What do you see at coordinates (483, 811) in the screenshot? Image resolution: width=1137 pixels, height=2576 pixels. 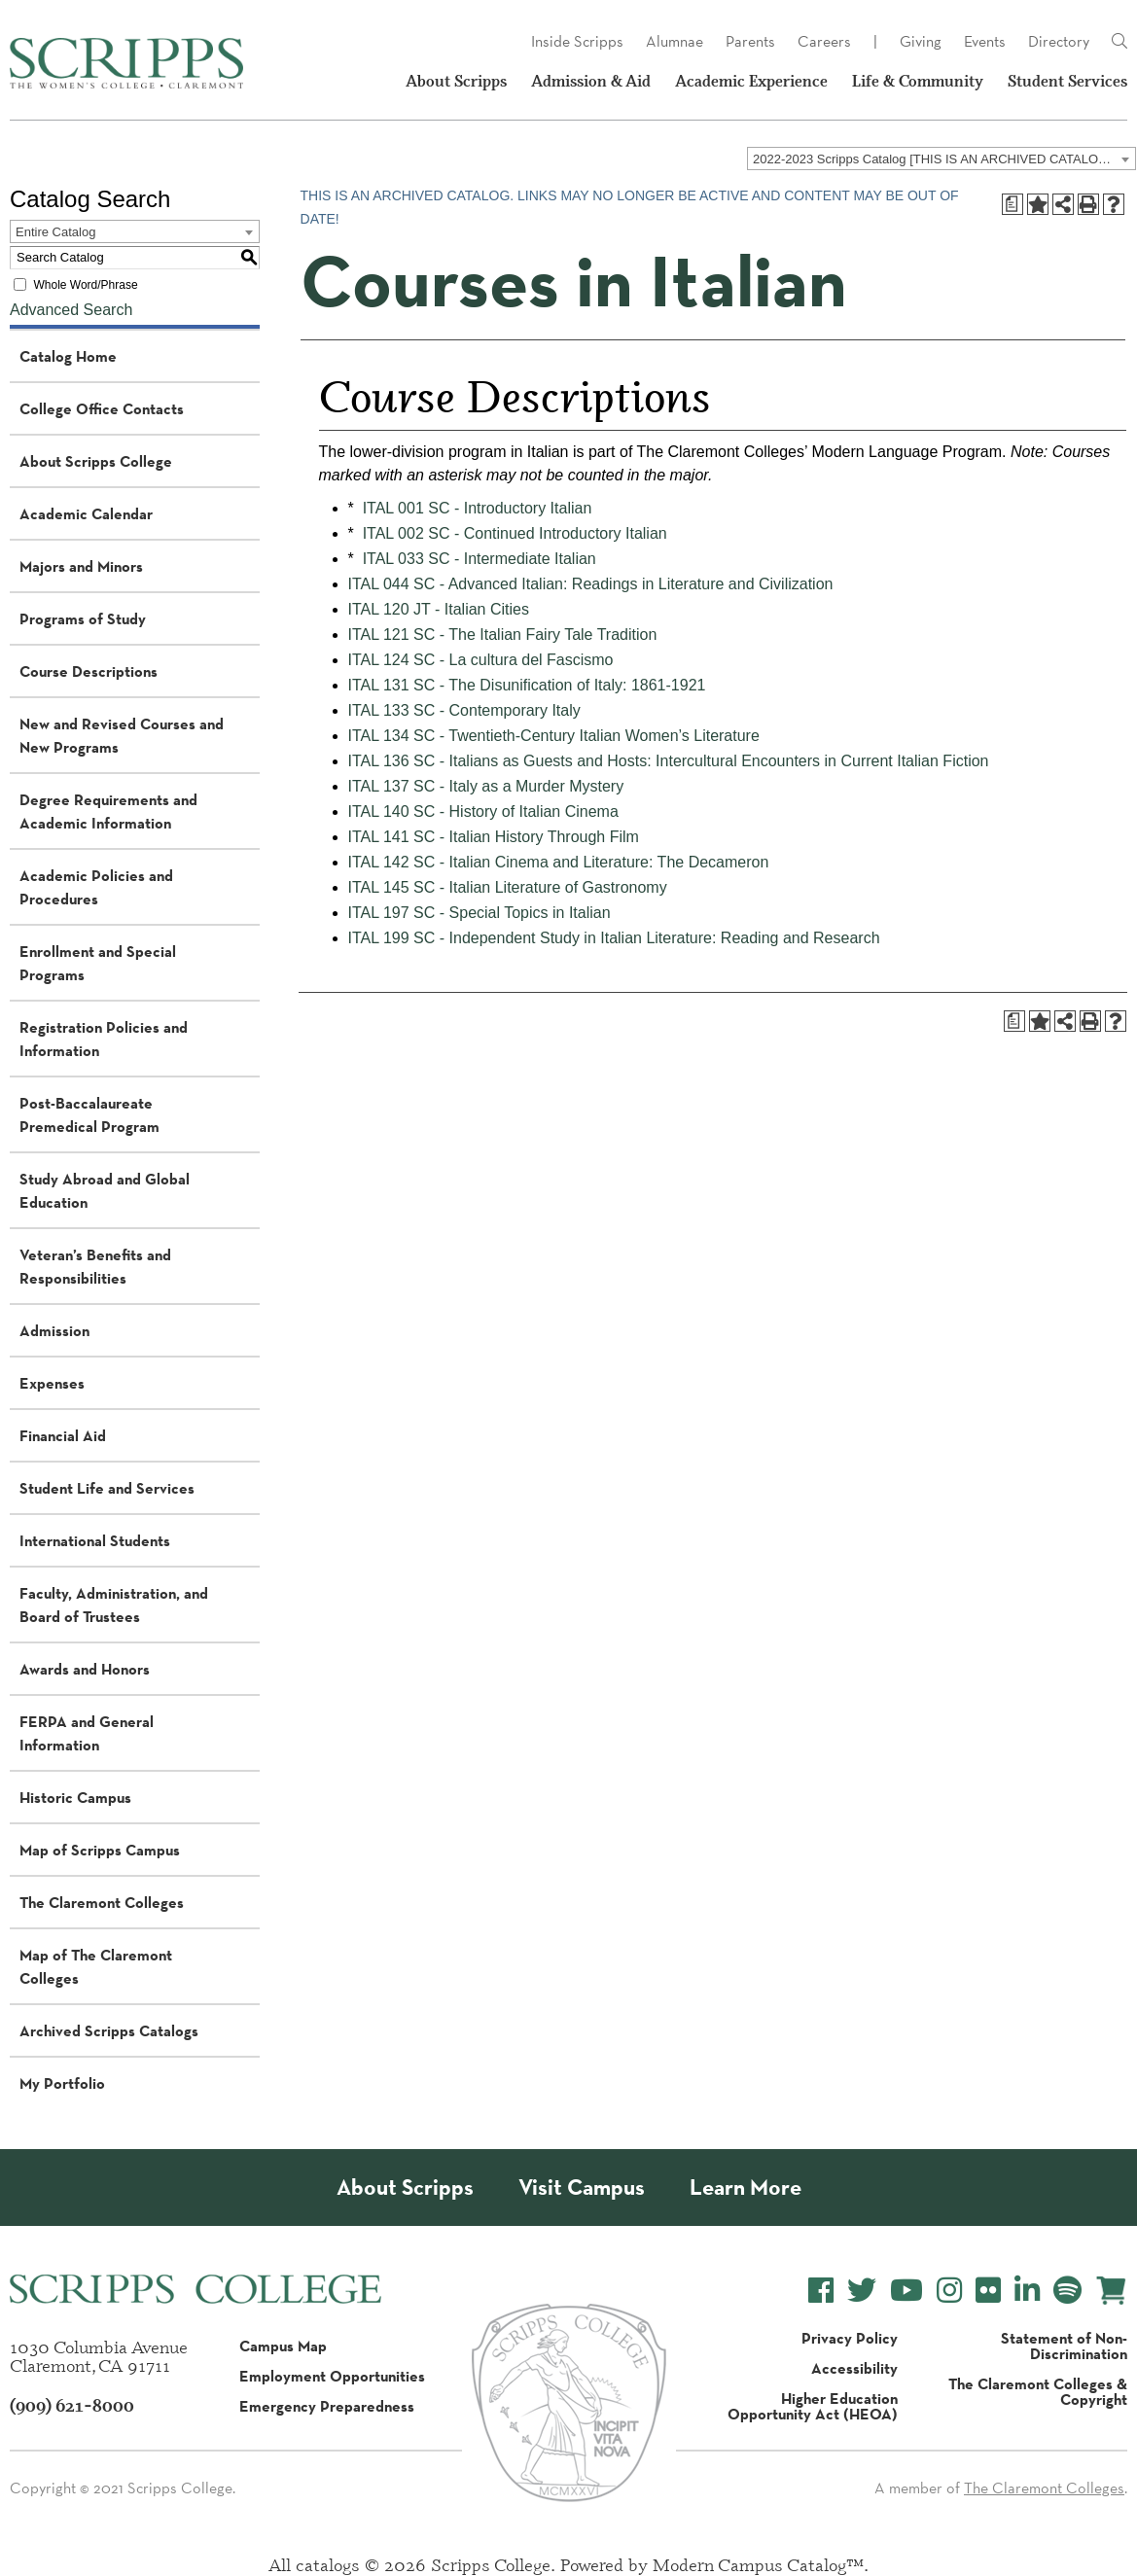 I see `ITAL 140 SC - History of Italian Cinema [View course details for ITAL 140 SC - History of Italian Cinema]` at bounding box center [483, 811].